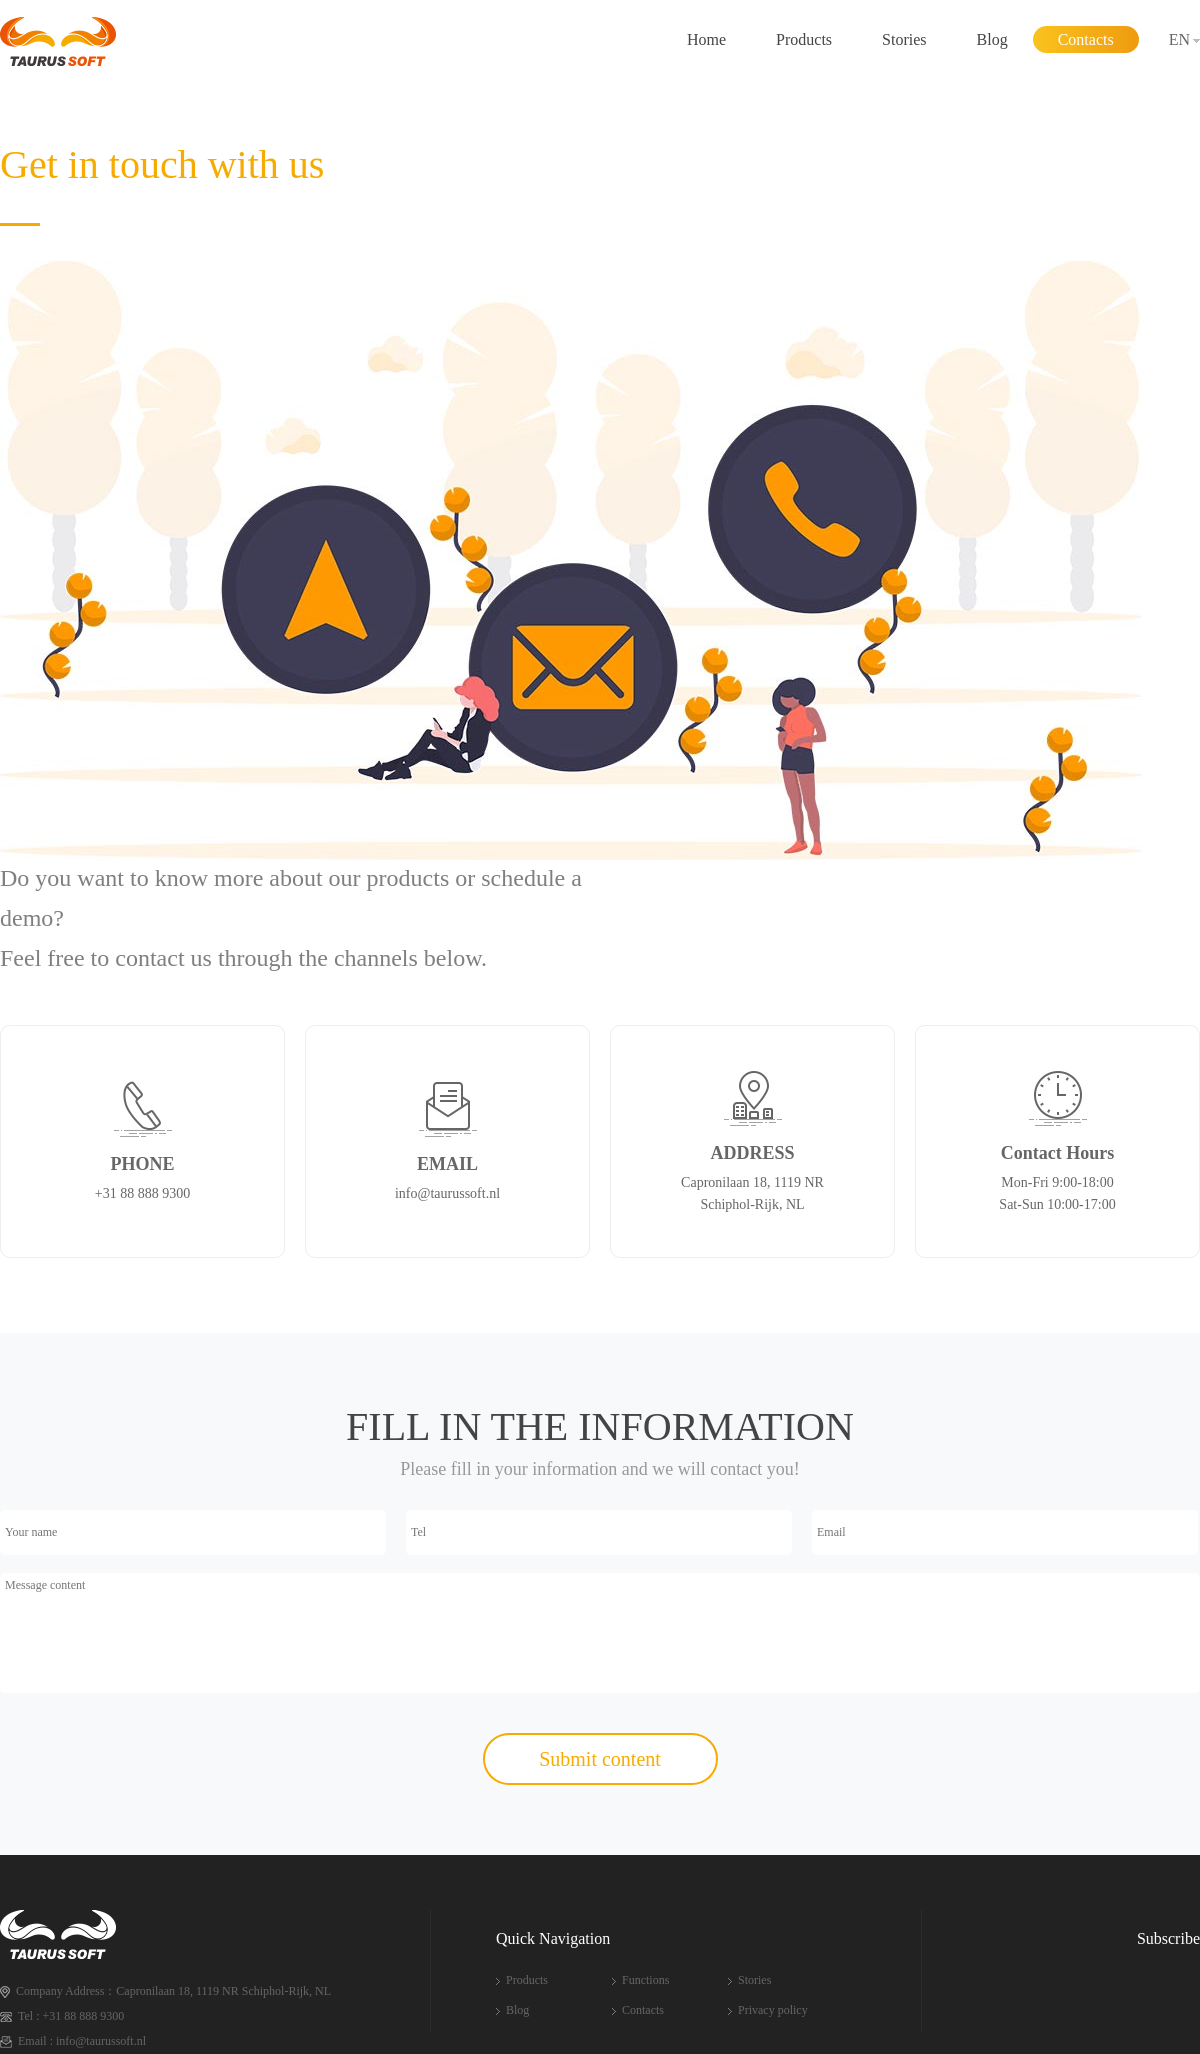  What do you see at coordinates (773, 2010) in the screenshot?
I see `Privacy policy` at bounding box center [773, 2010].